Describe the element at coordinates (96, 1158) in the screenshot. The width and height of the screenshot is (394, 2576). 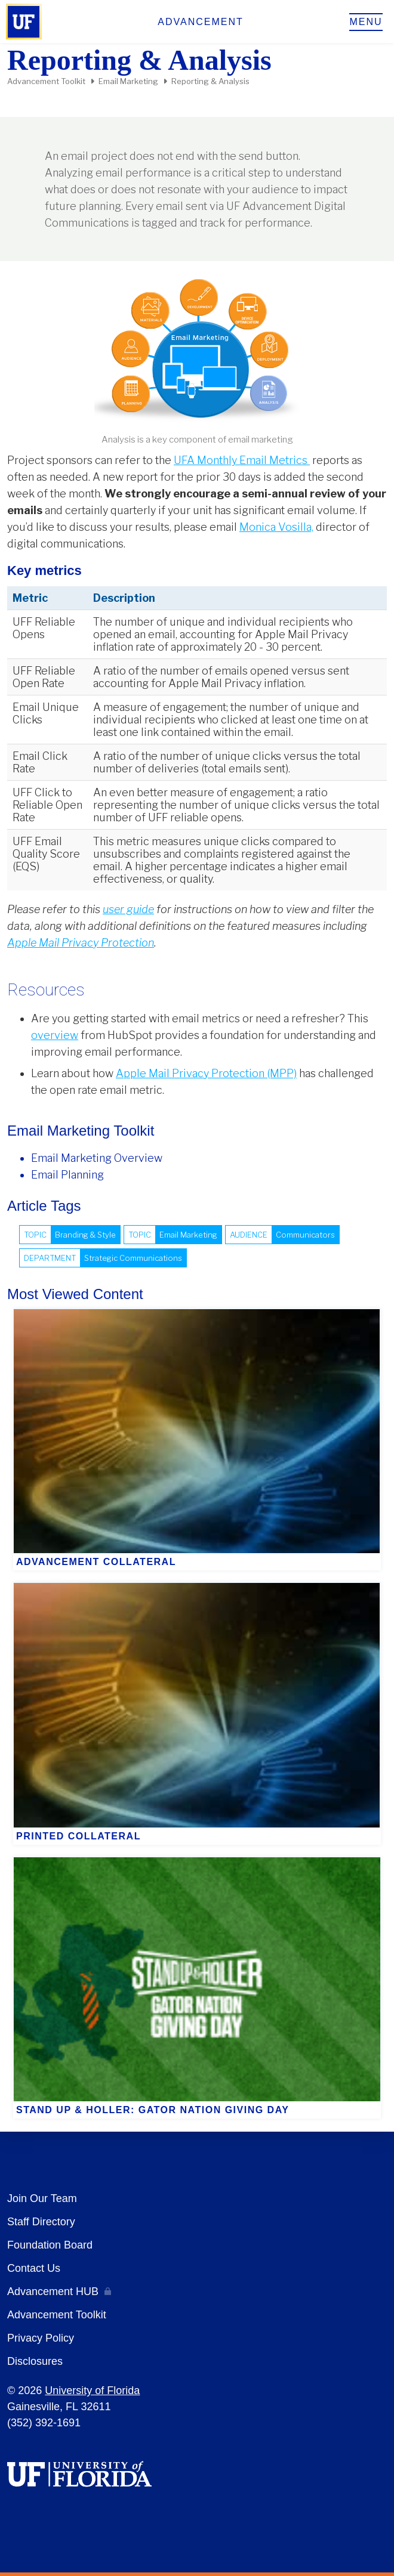
I see `Email Marketing Overview` at that location.